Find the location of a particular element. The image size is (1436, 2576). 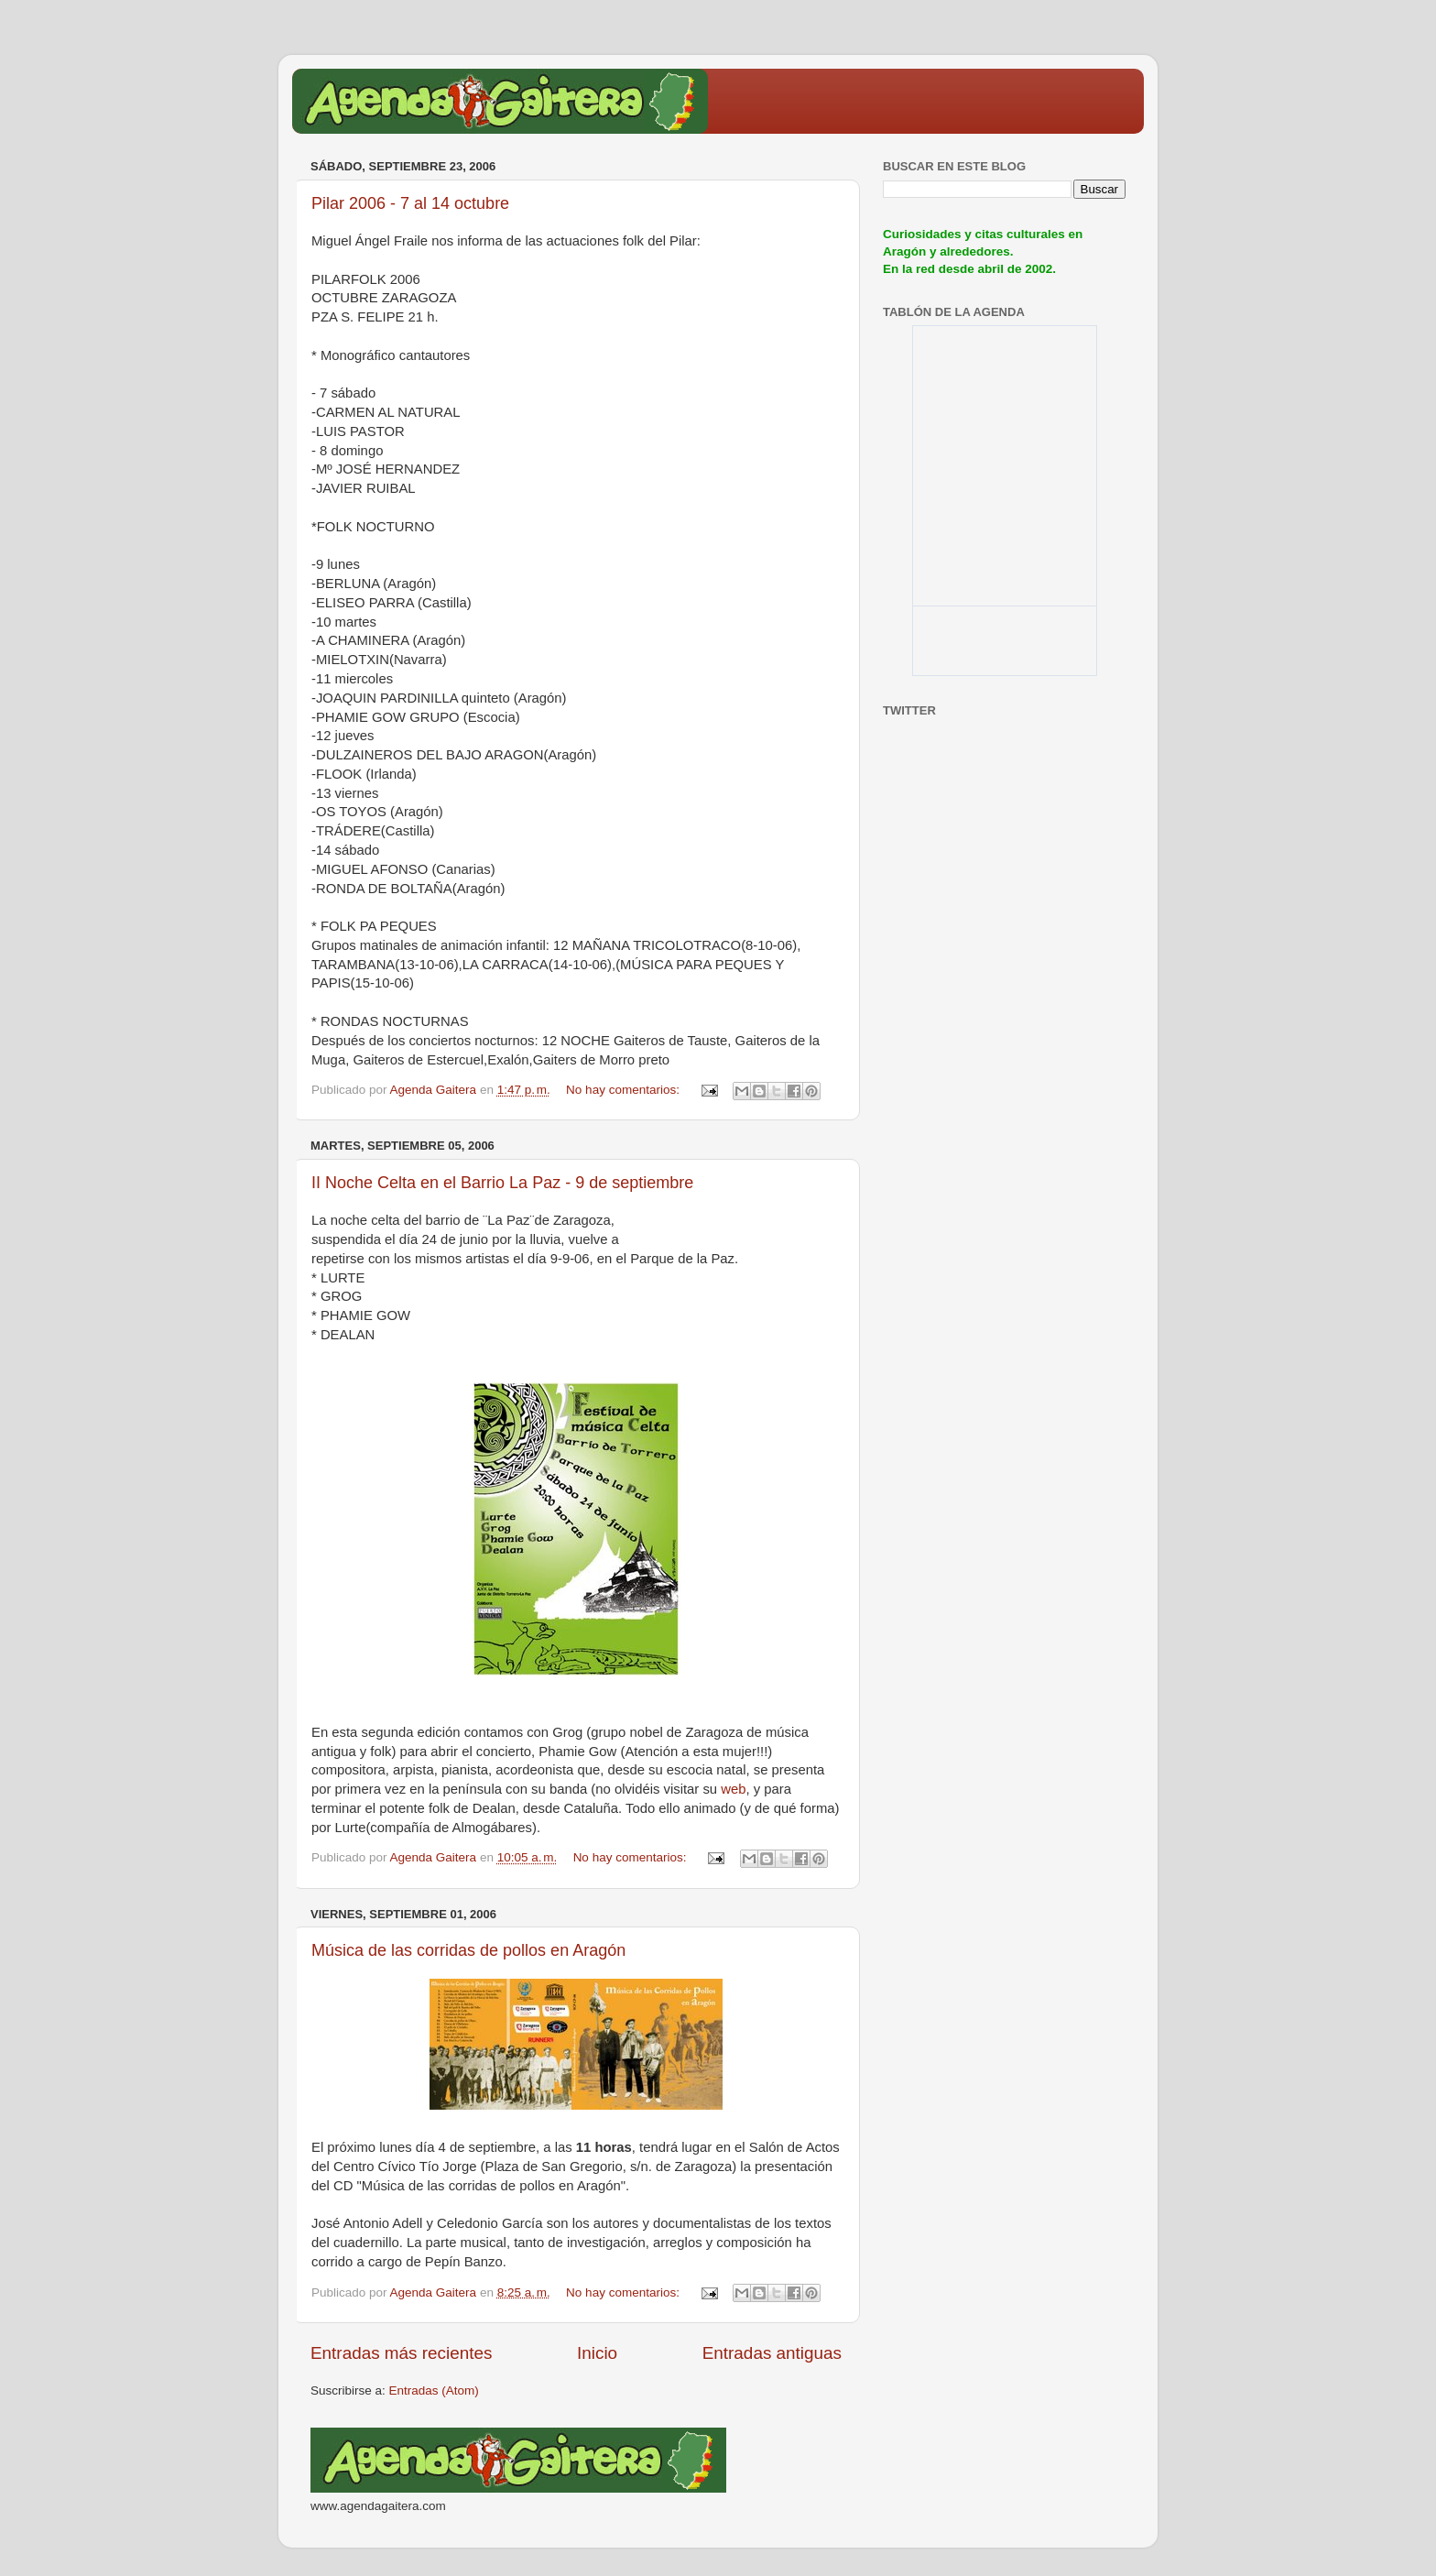

web is located at coordinates (733, 1789).